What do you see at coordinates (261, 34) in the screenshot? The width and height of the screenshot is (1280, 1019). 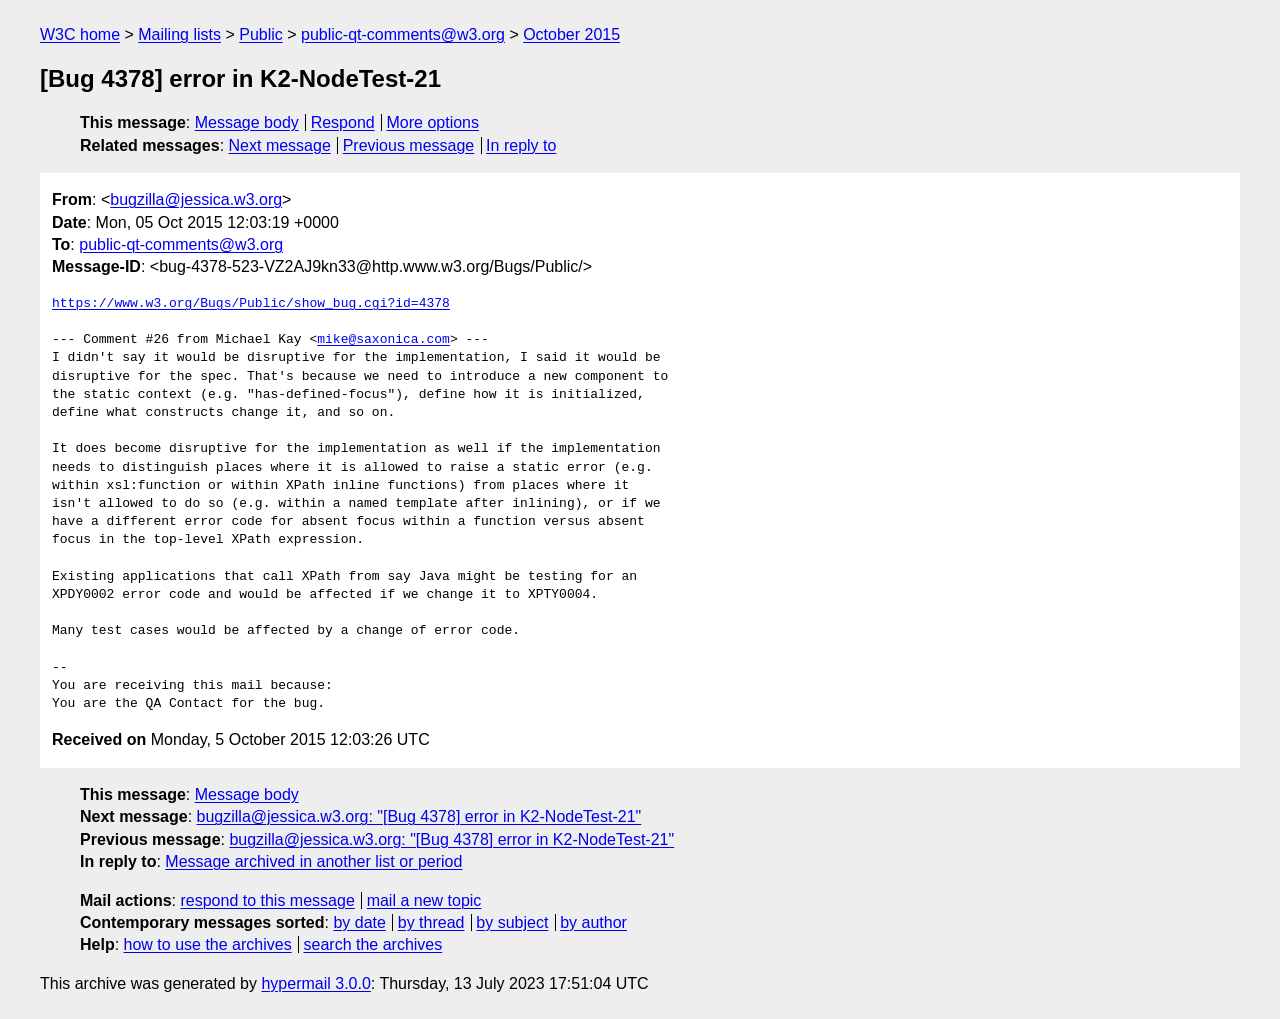 I see `Public` at bounding box center [261, 34].